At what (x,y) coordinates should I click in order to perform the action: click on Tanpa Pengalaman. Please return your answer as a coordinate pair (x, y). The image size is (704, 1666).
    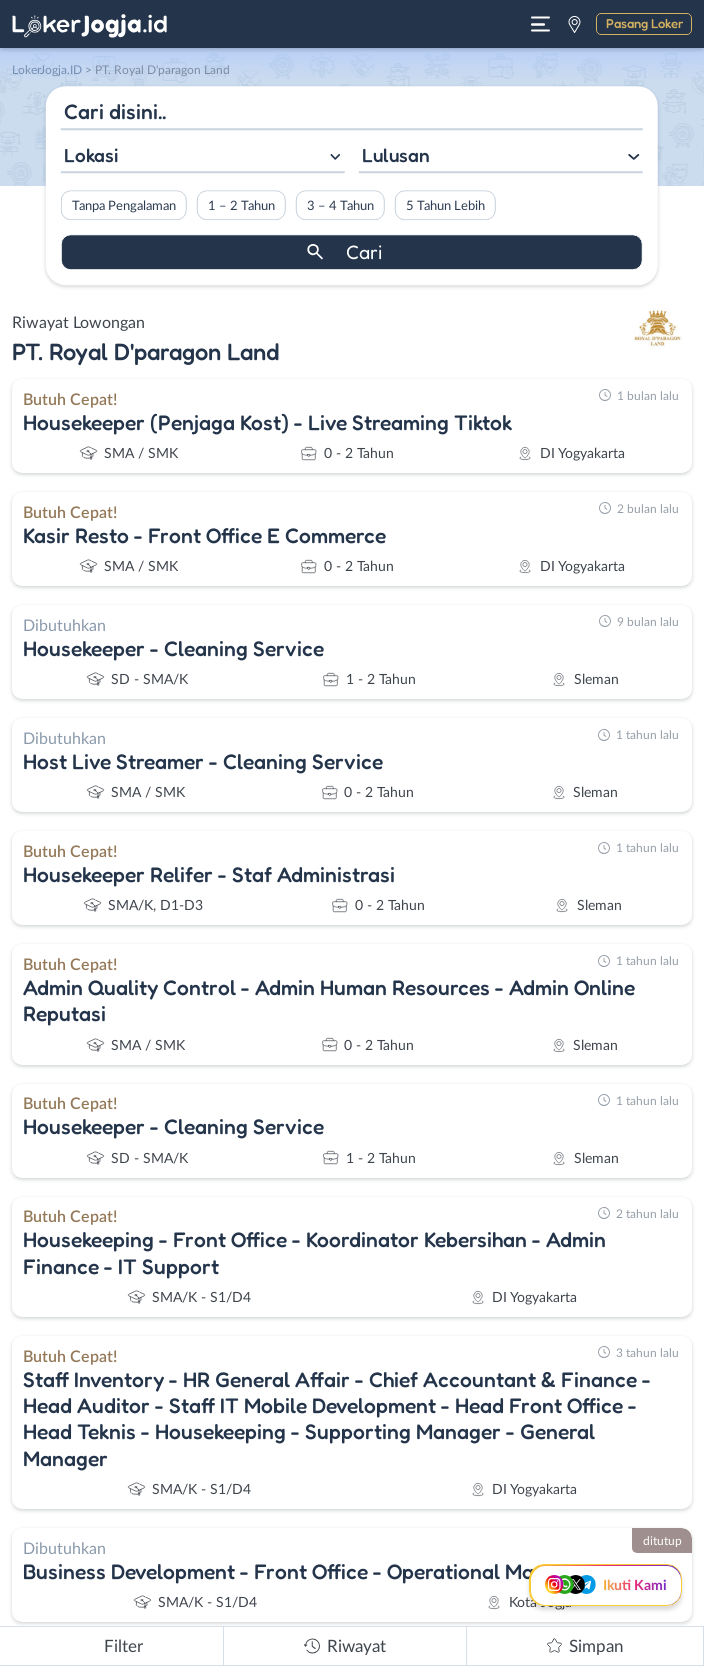
    Looking at the image, I should click on (124, 206).